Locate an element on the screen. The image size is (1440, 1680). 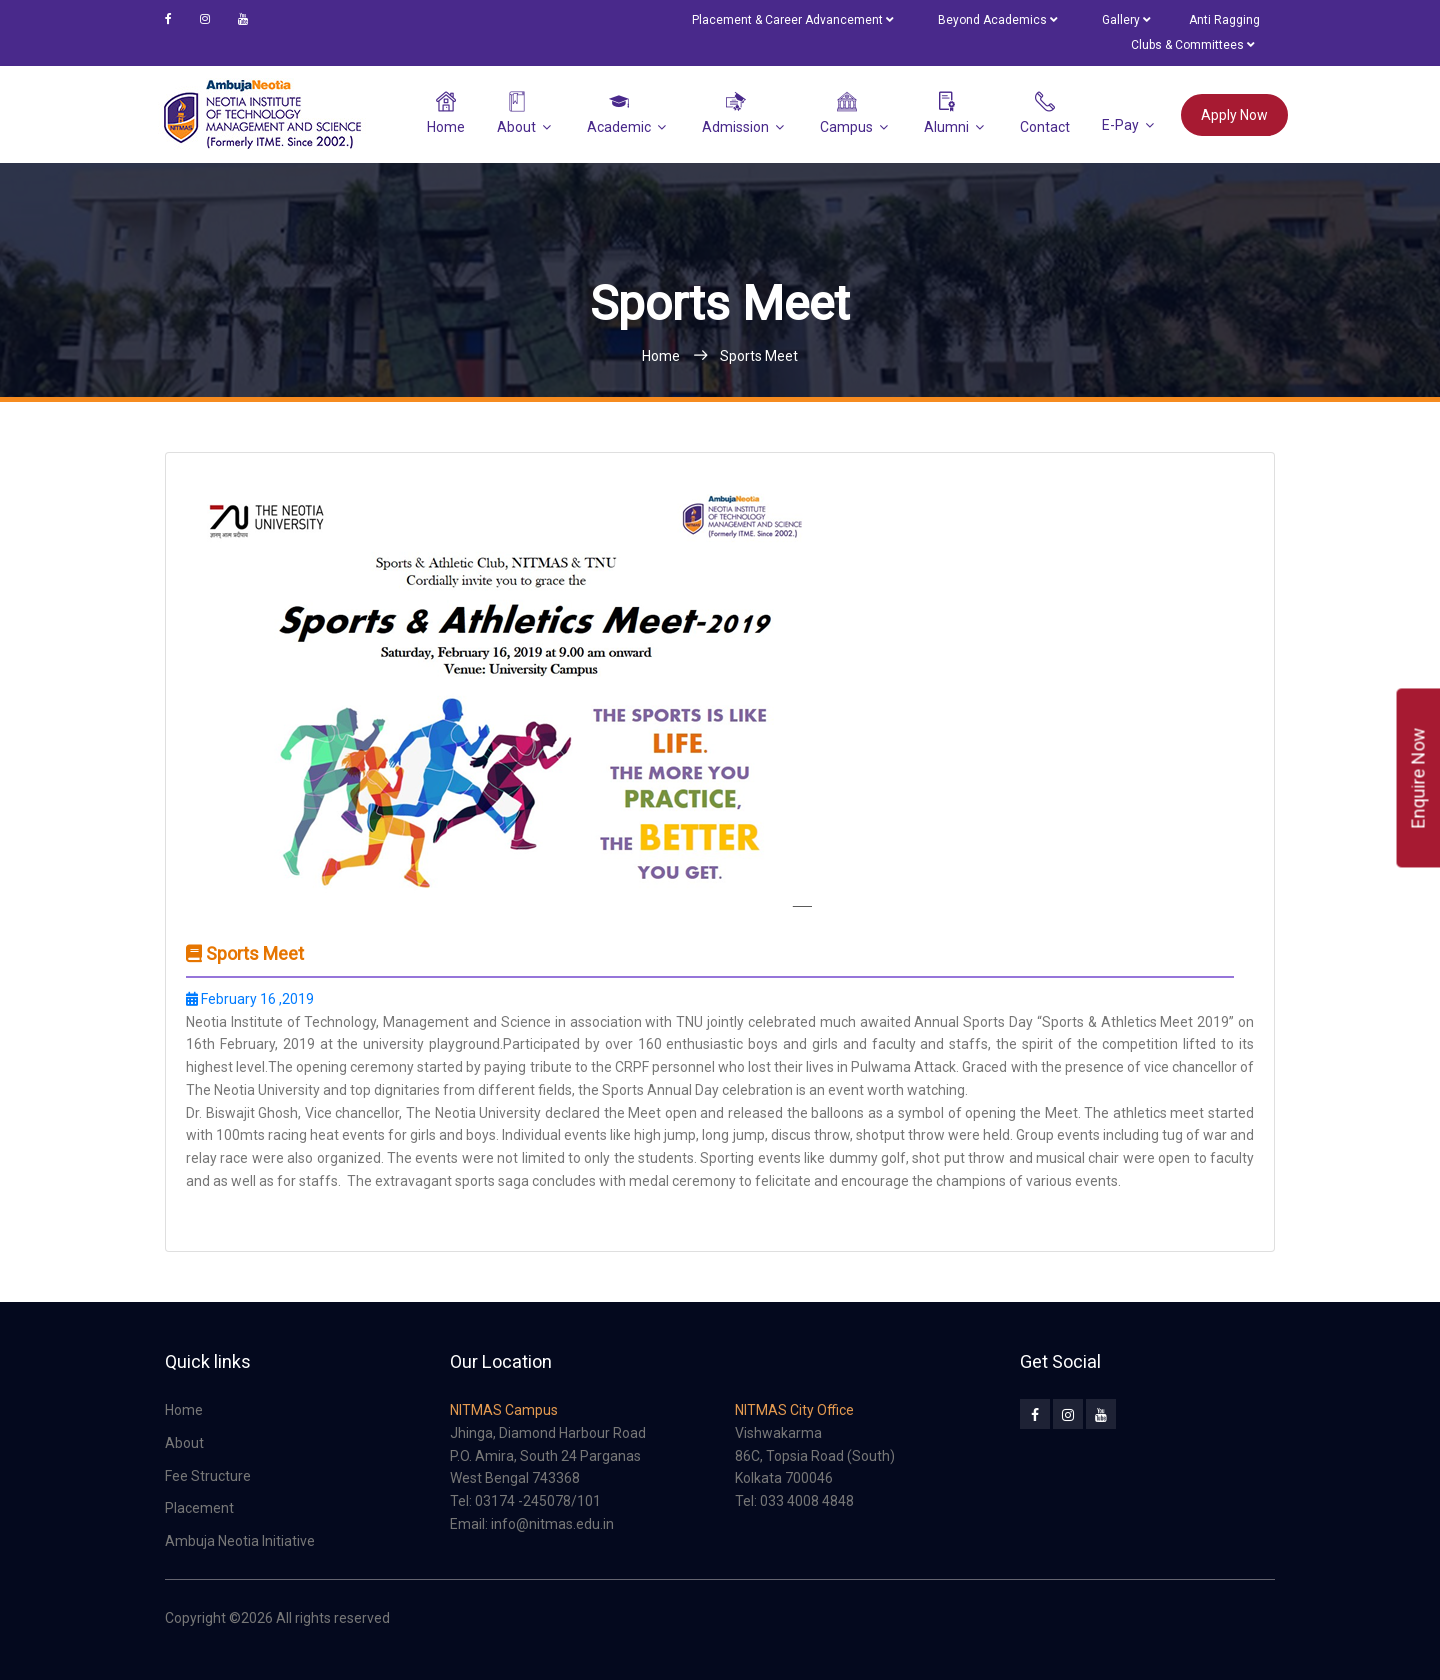
Academic is located at coordinates (619, 113).